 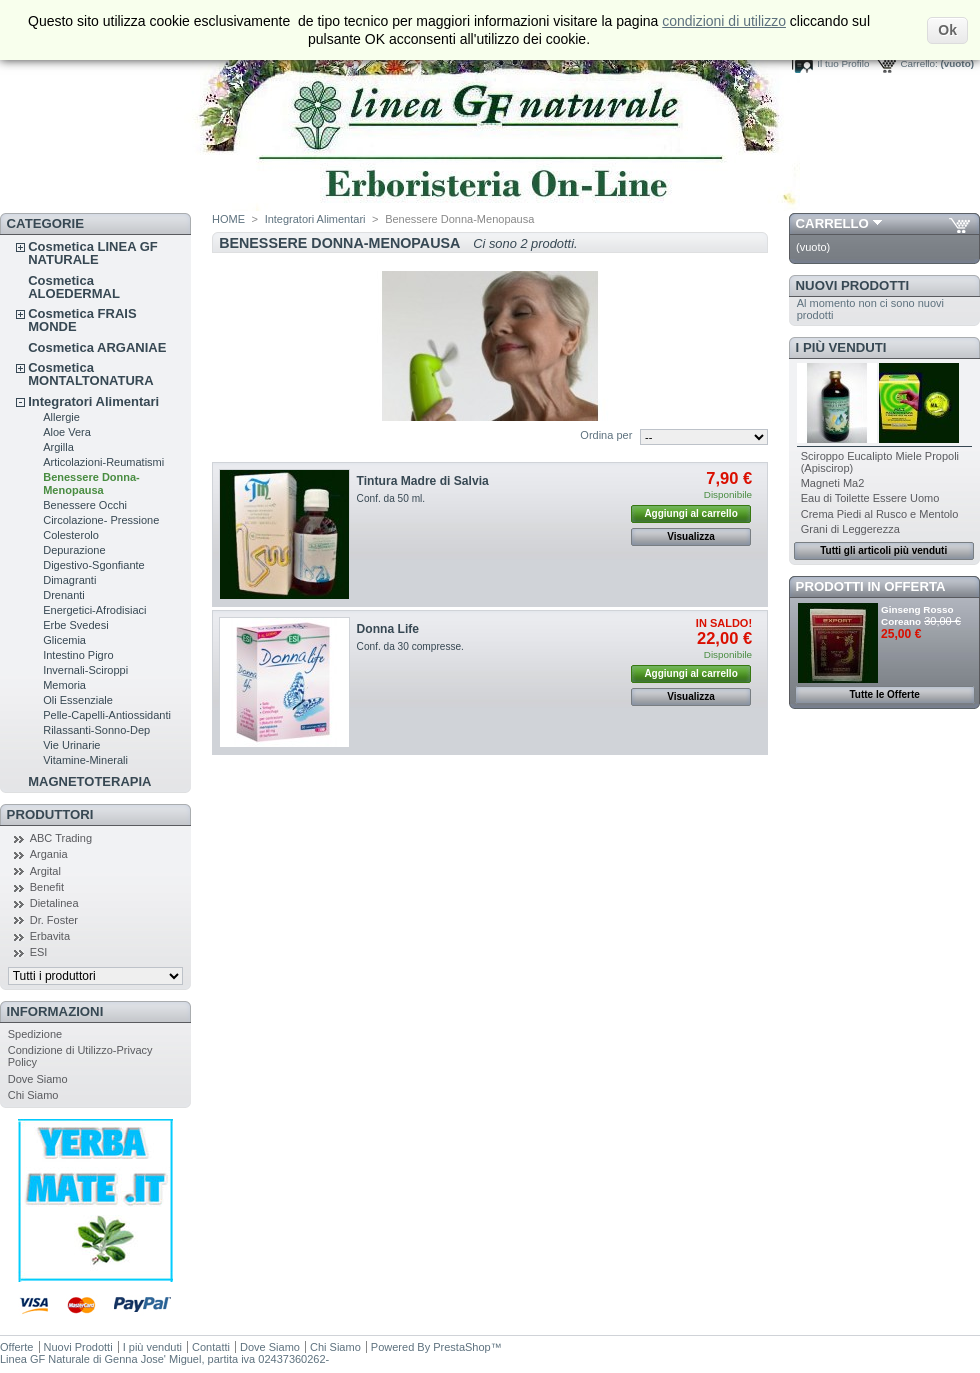 I want to click on Aggiungi al carrello, so click(x=690, y=513).